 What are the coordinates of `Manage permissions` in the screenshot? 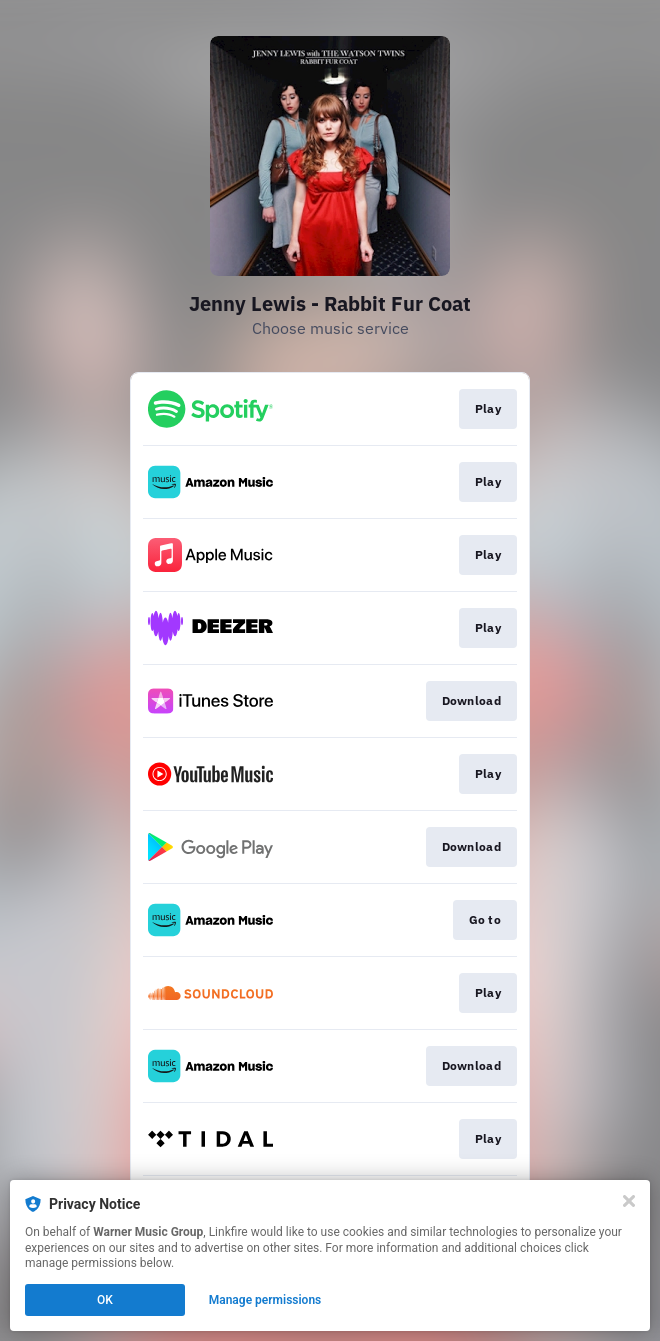 It's located at (265, 1300).